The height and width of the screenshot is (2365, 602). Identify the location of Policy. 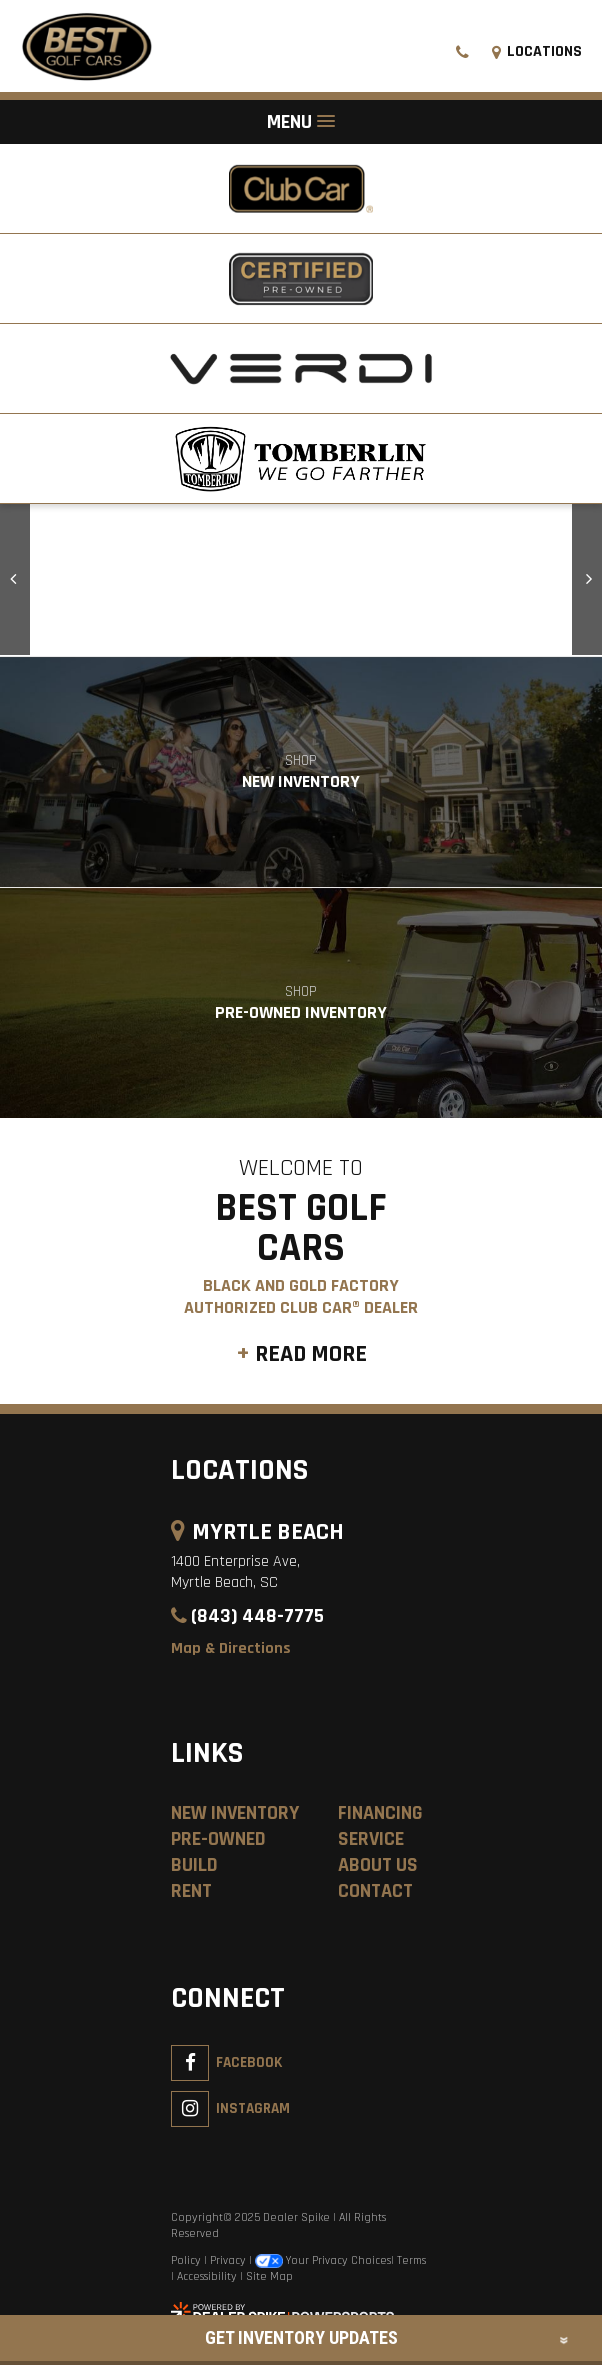
(186, 2260).